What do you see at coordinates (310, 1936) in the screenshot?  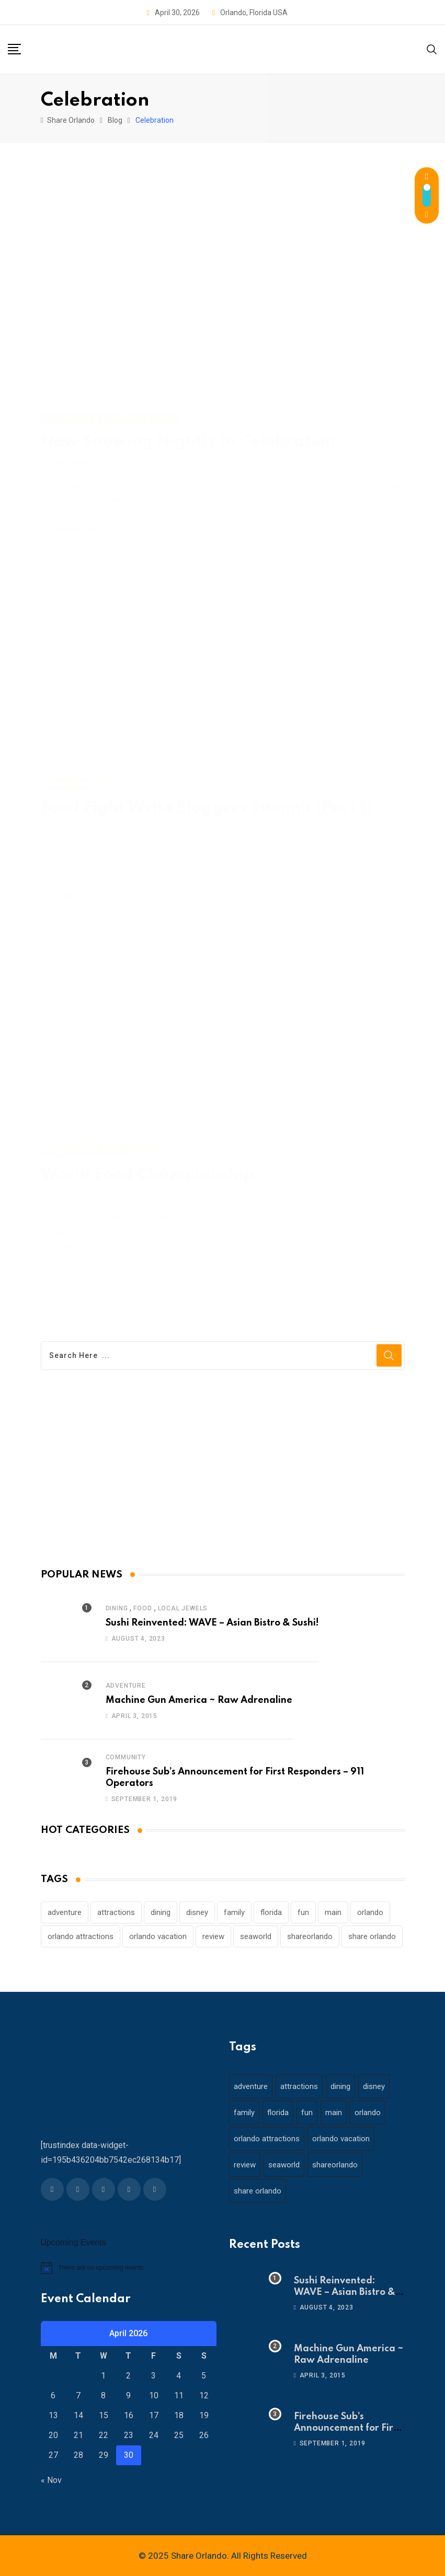 I see `shareorlando [shareorlando (92 items)]` at bounding box center [310, 1936].